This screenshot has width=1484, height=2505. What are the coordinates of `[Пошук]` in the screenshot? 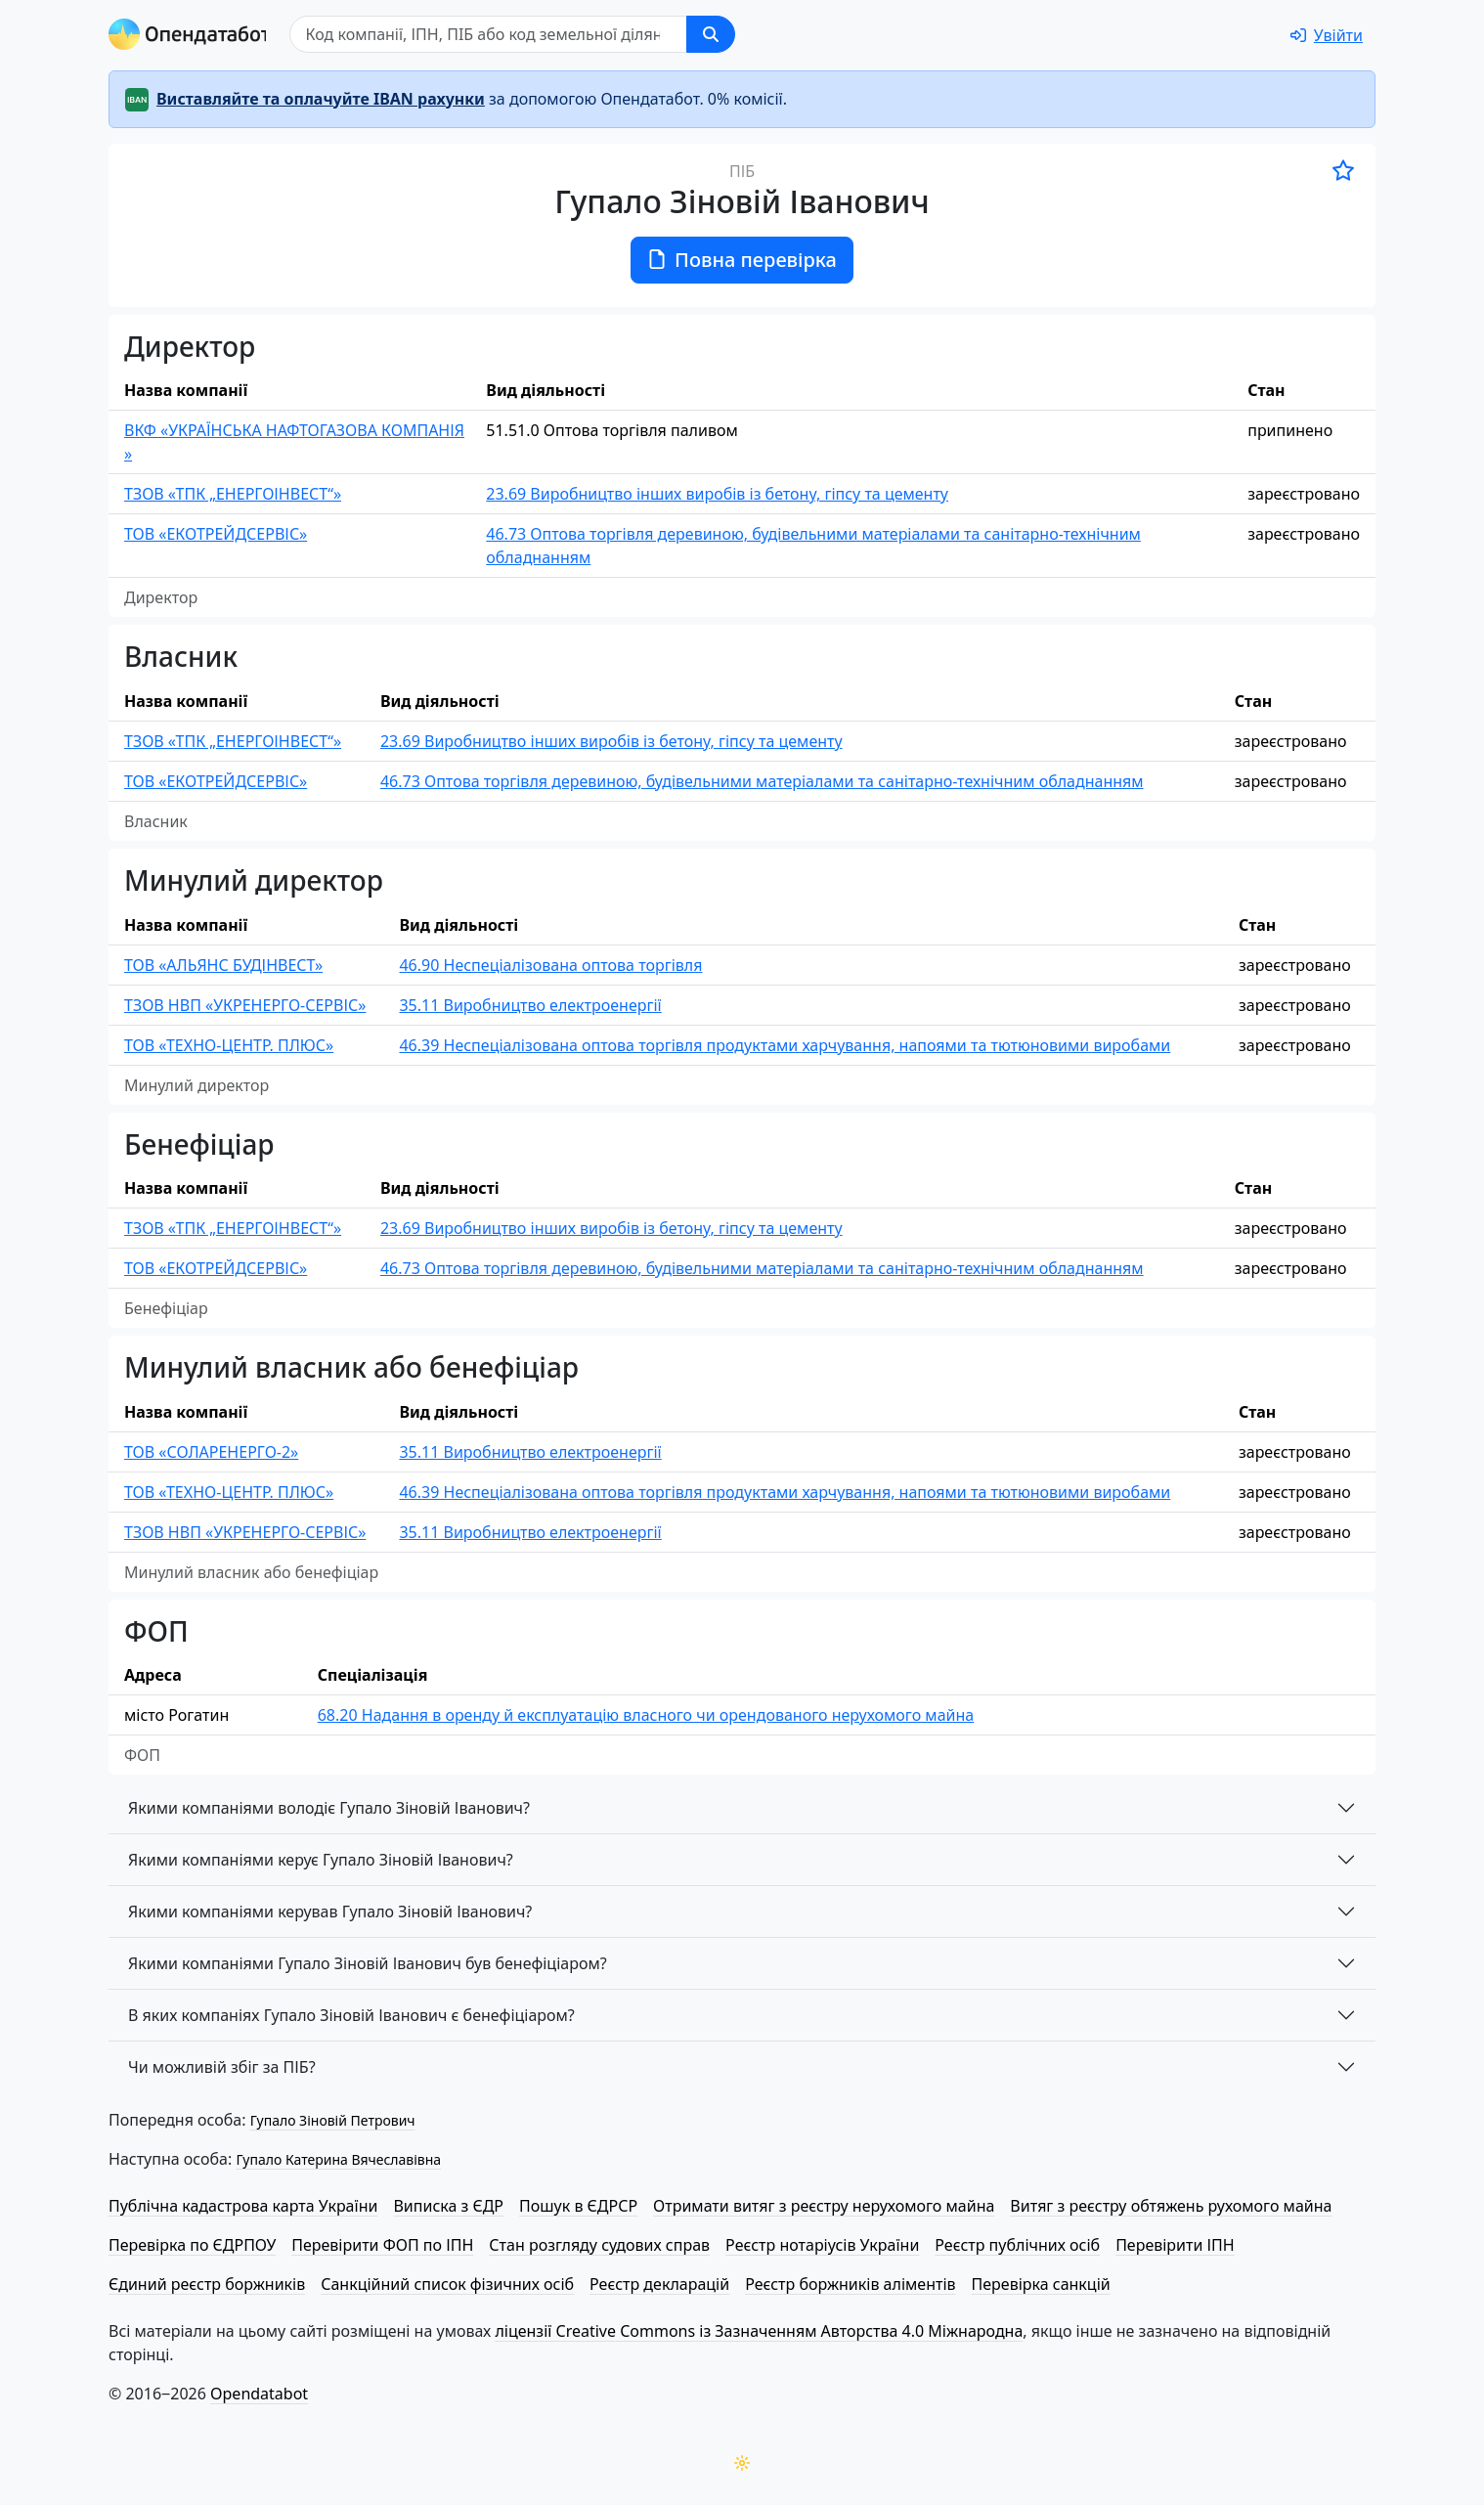 It's located at (493, 34).